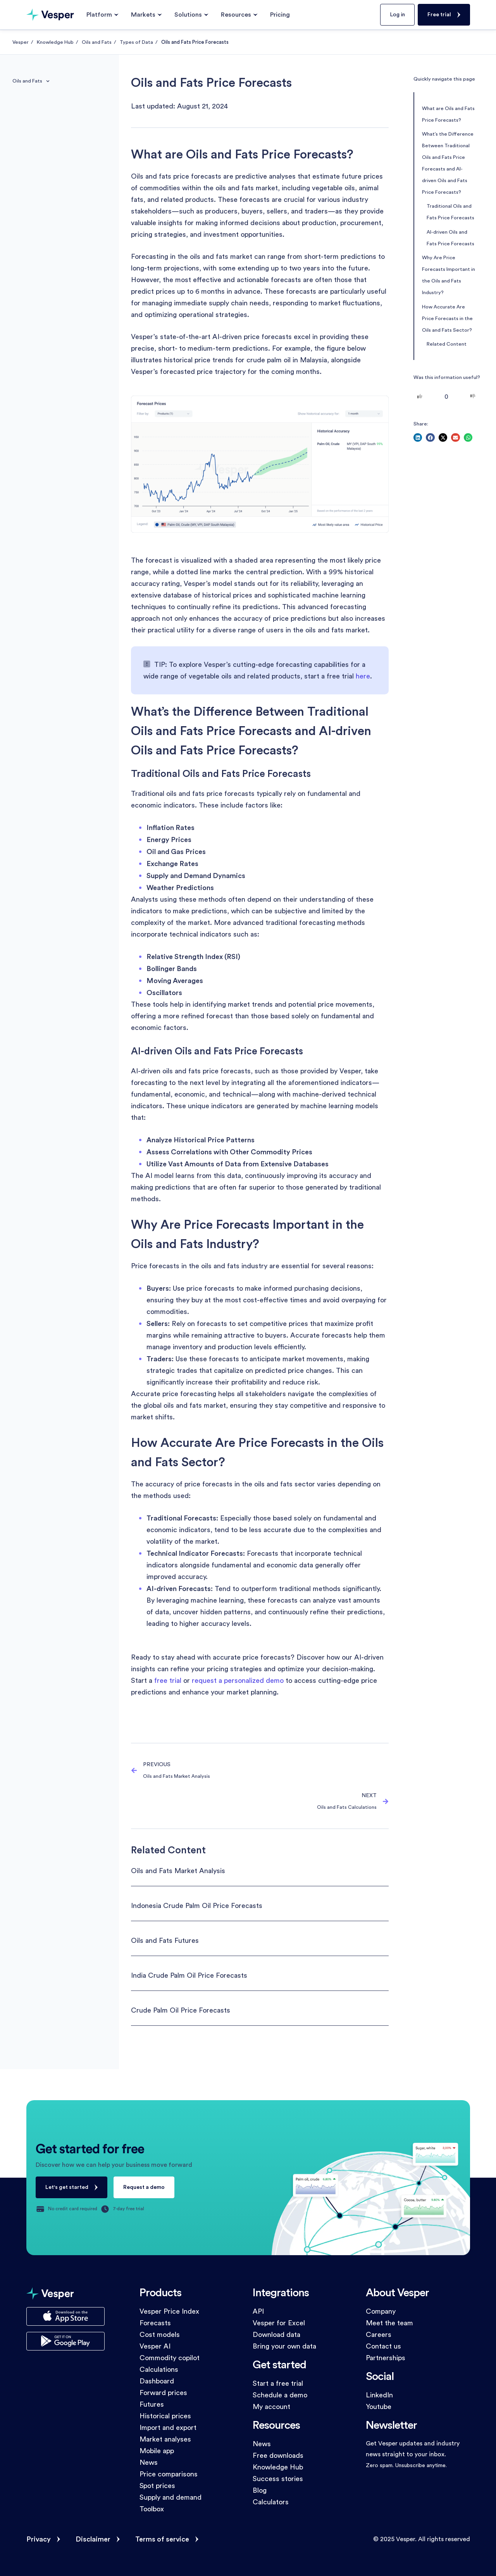 The width and height of the screenshot is (496, 2576). What do you see at coordinates (389, 2322) in the screenshot?
I see `Meet the team` at bounding box center [389, 2322].